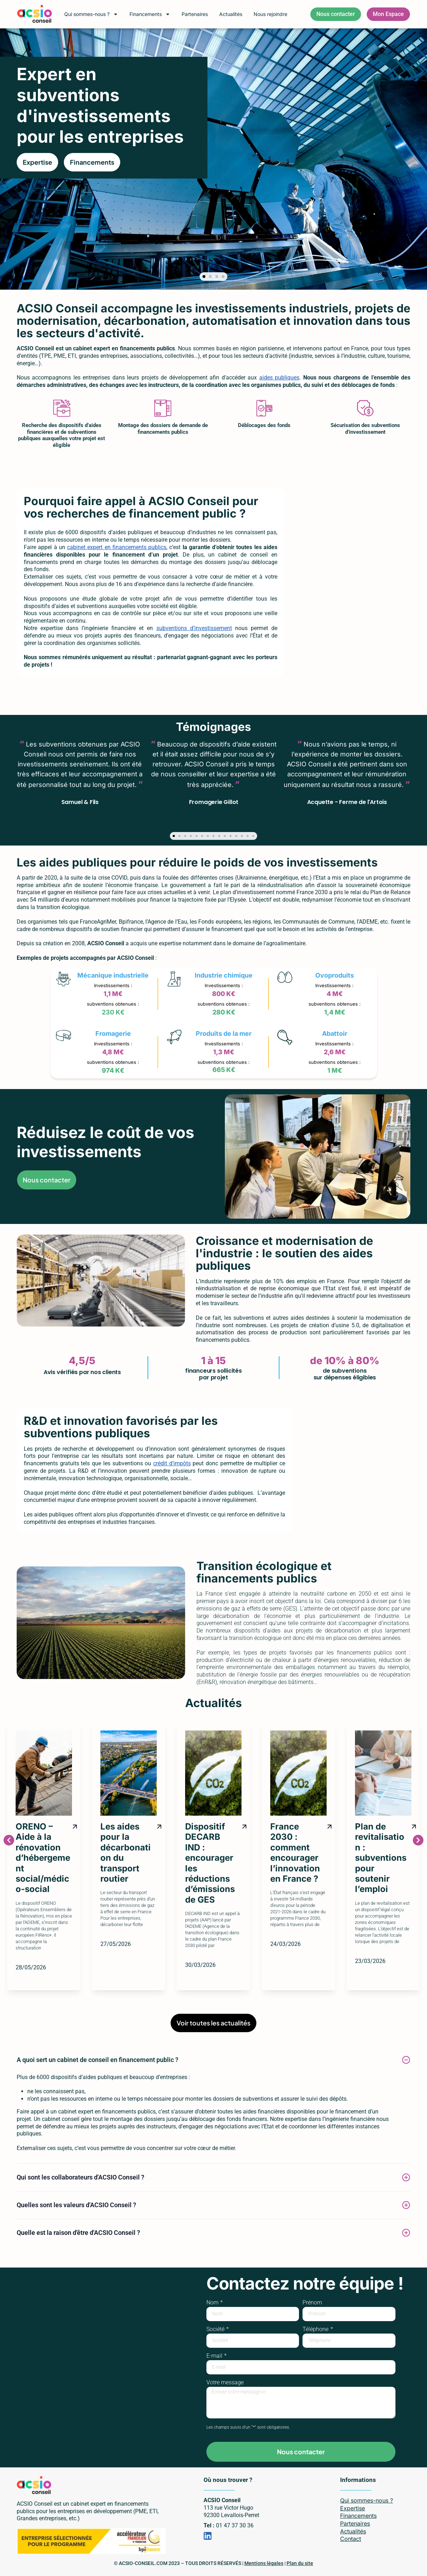 This screenshot has height=2576, width=427. Describe the element at coordinates (194, 628) in the screenshot. I see `subventions d’investissement` at that location.